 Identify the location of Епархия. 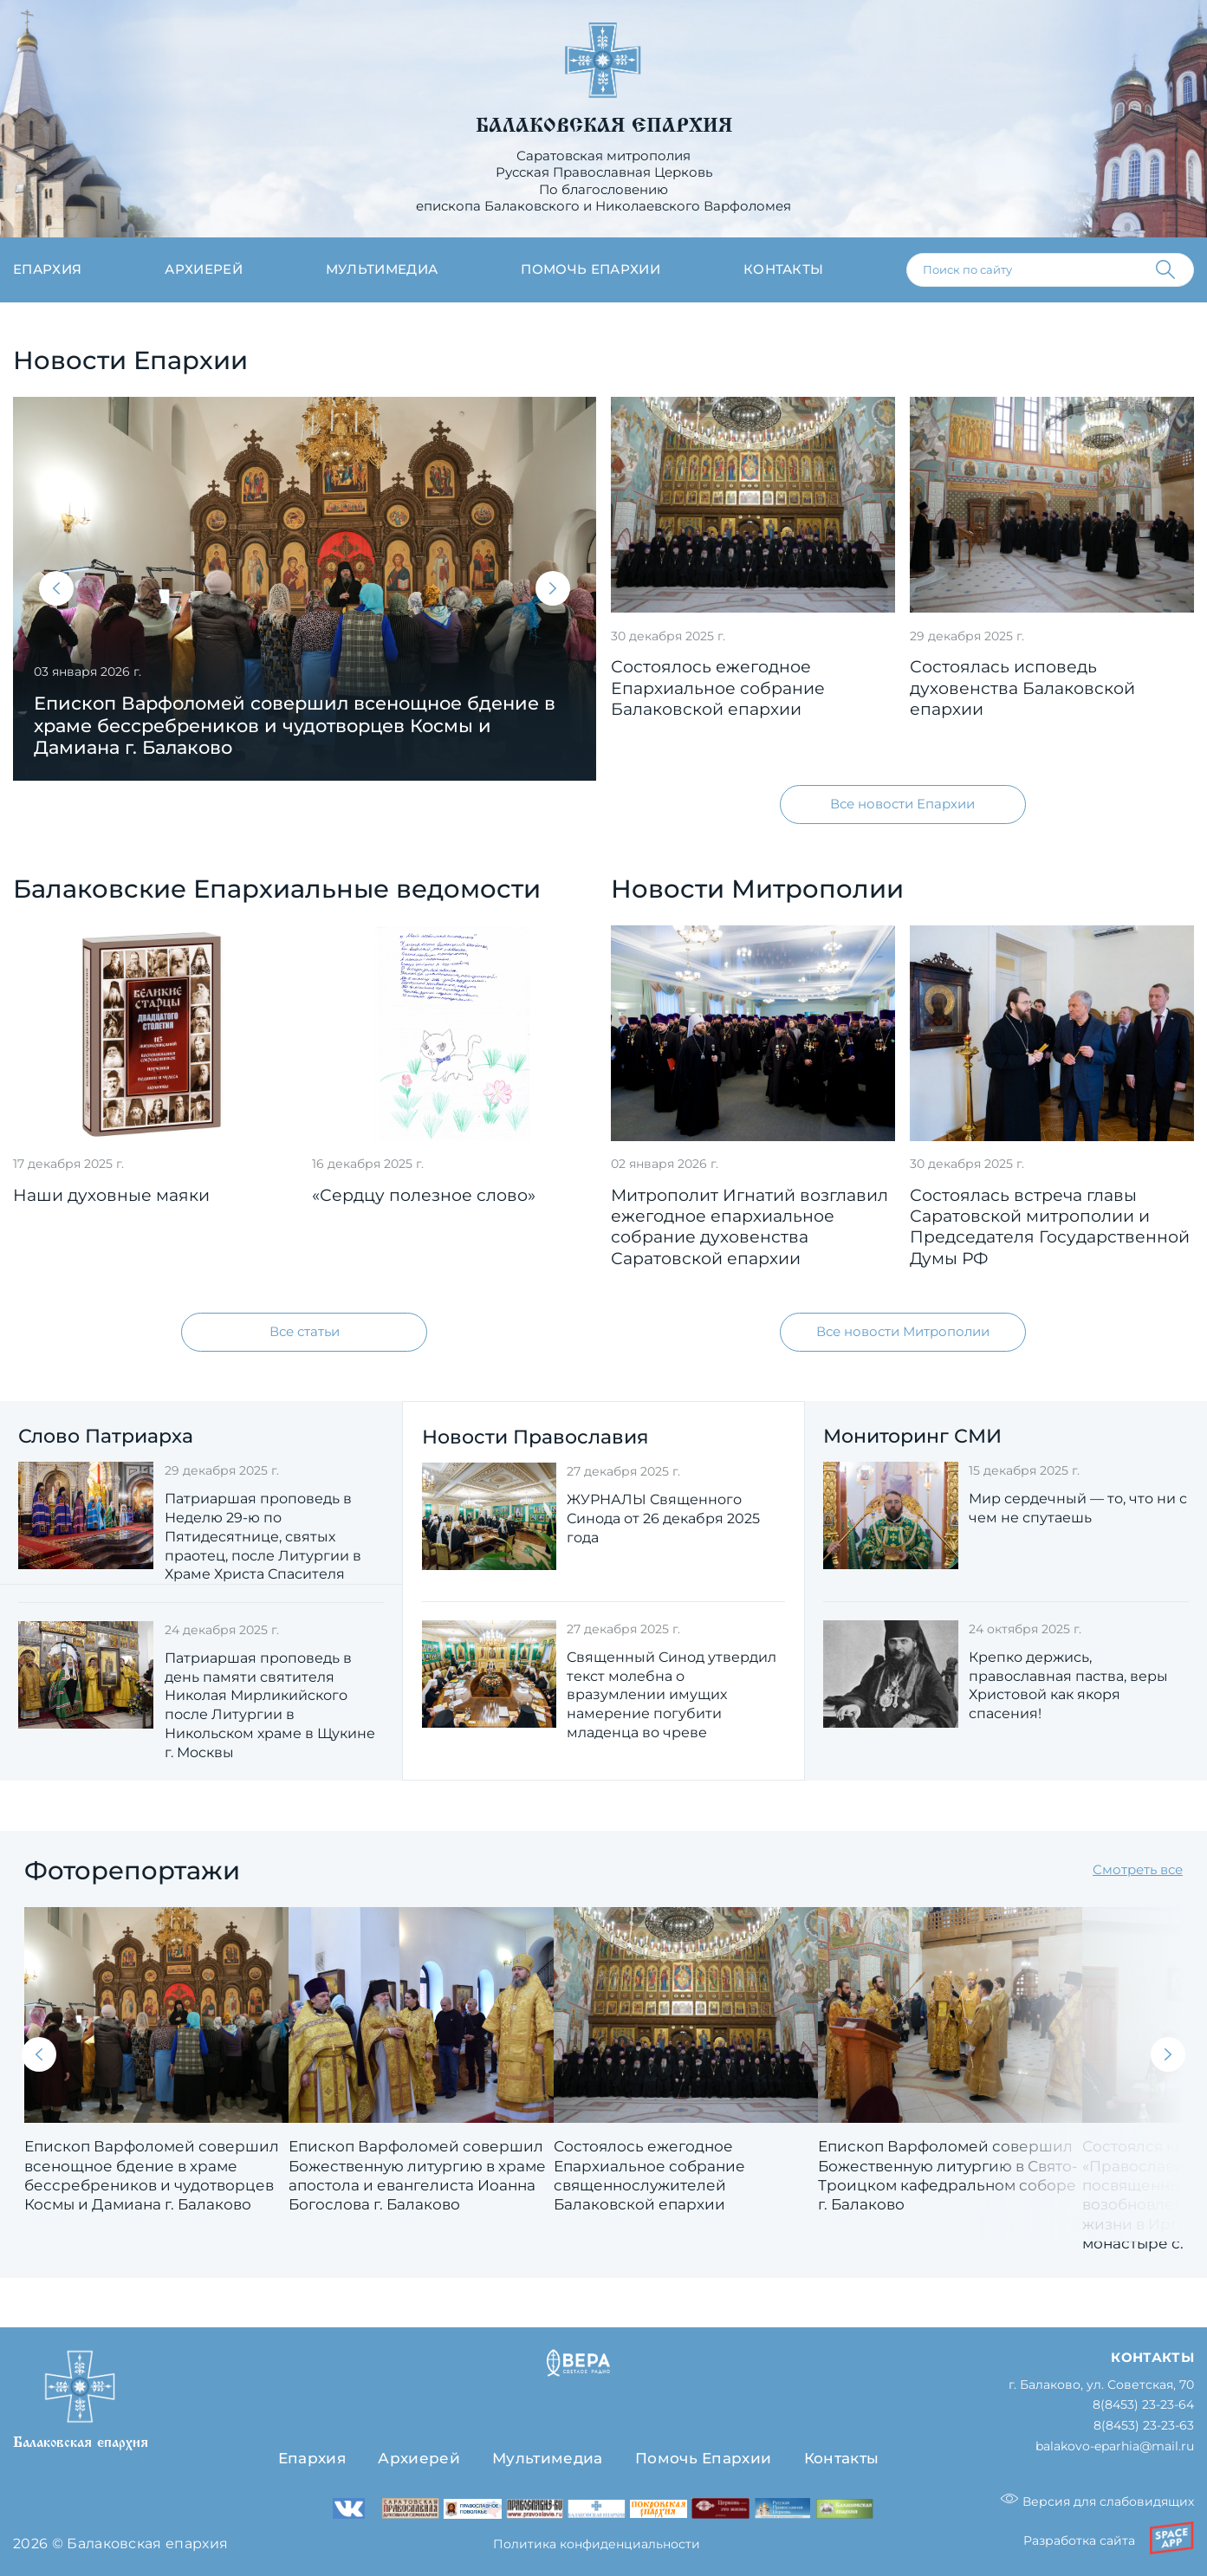
(47, 269).